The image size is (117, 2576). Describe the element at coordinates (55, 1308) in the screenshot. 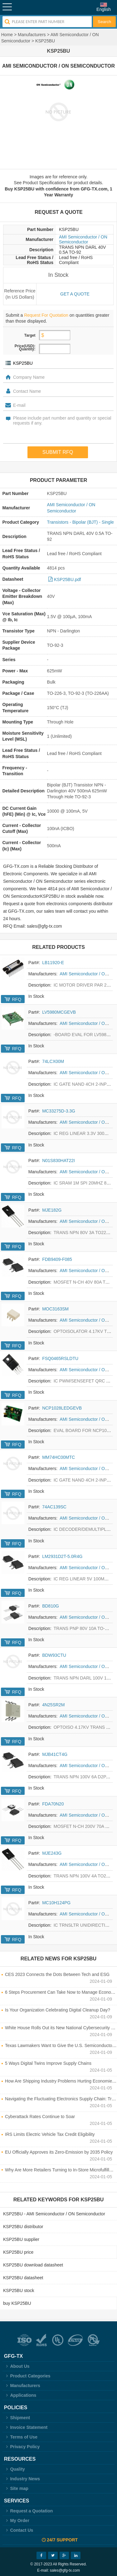

I see `MOC3163SM` at that location.